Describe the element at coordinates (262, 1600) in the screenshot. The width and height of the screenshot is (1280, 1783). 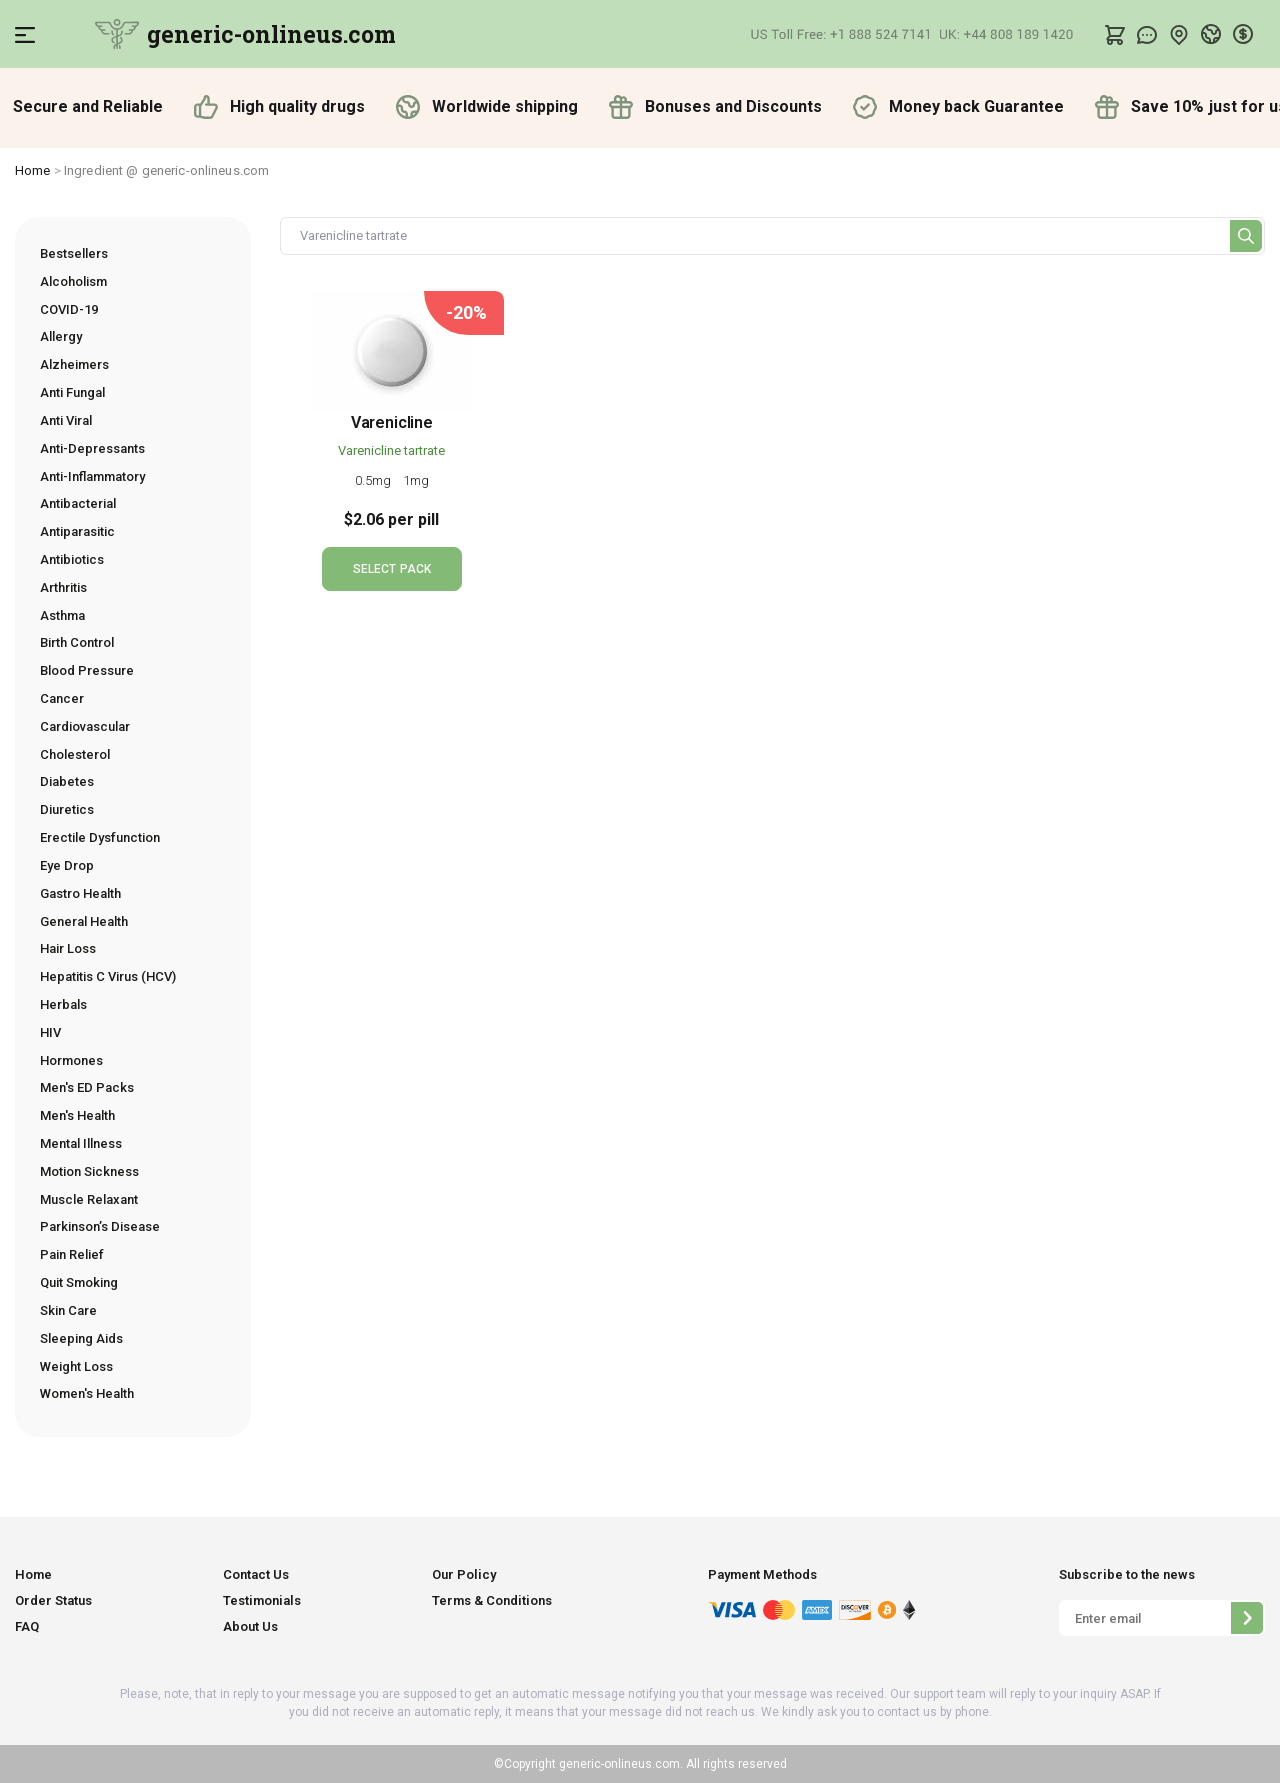
I see `Testimonials` at that location.